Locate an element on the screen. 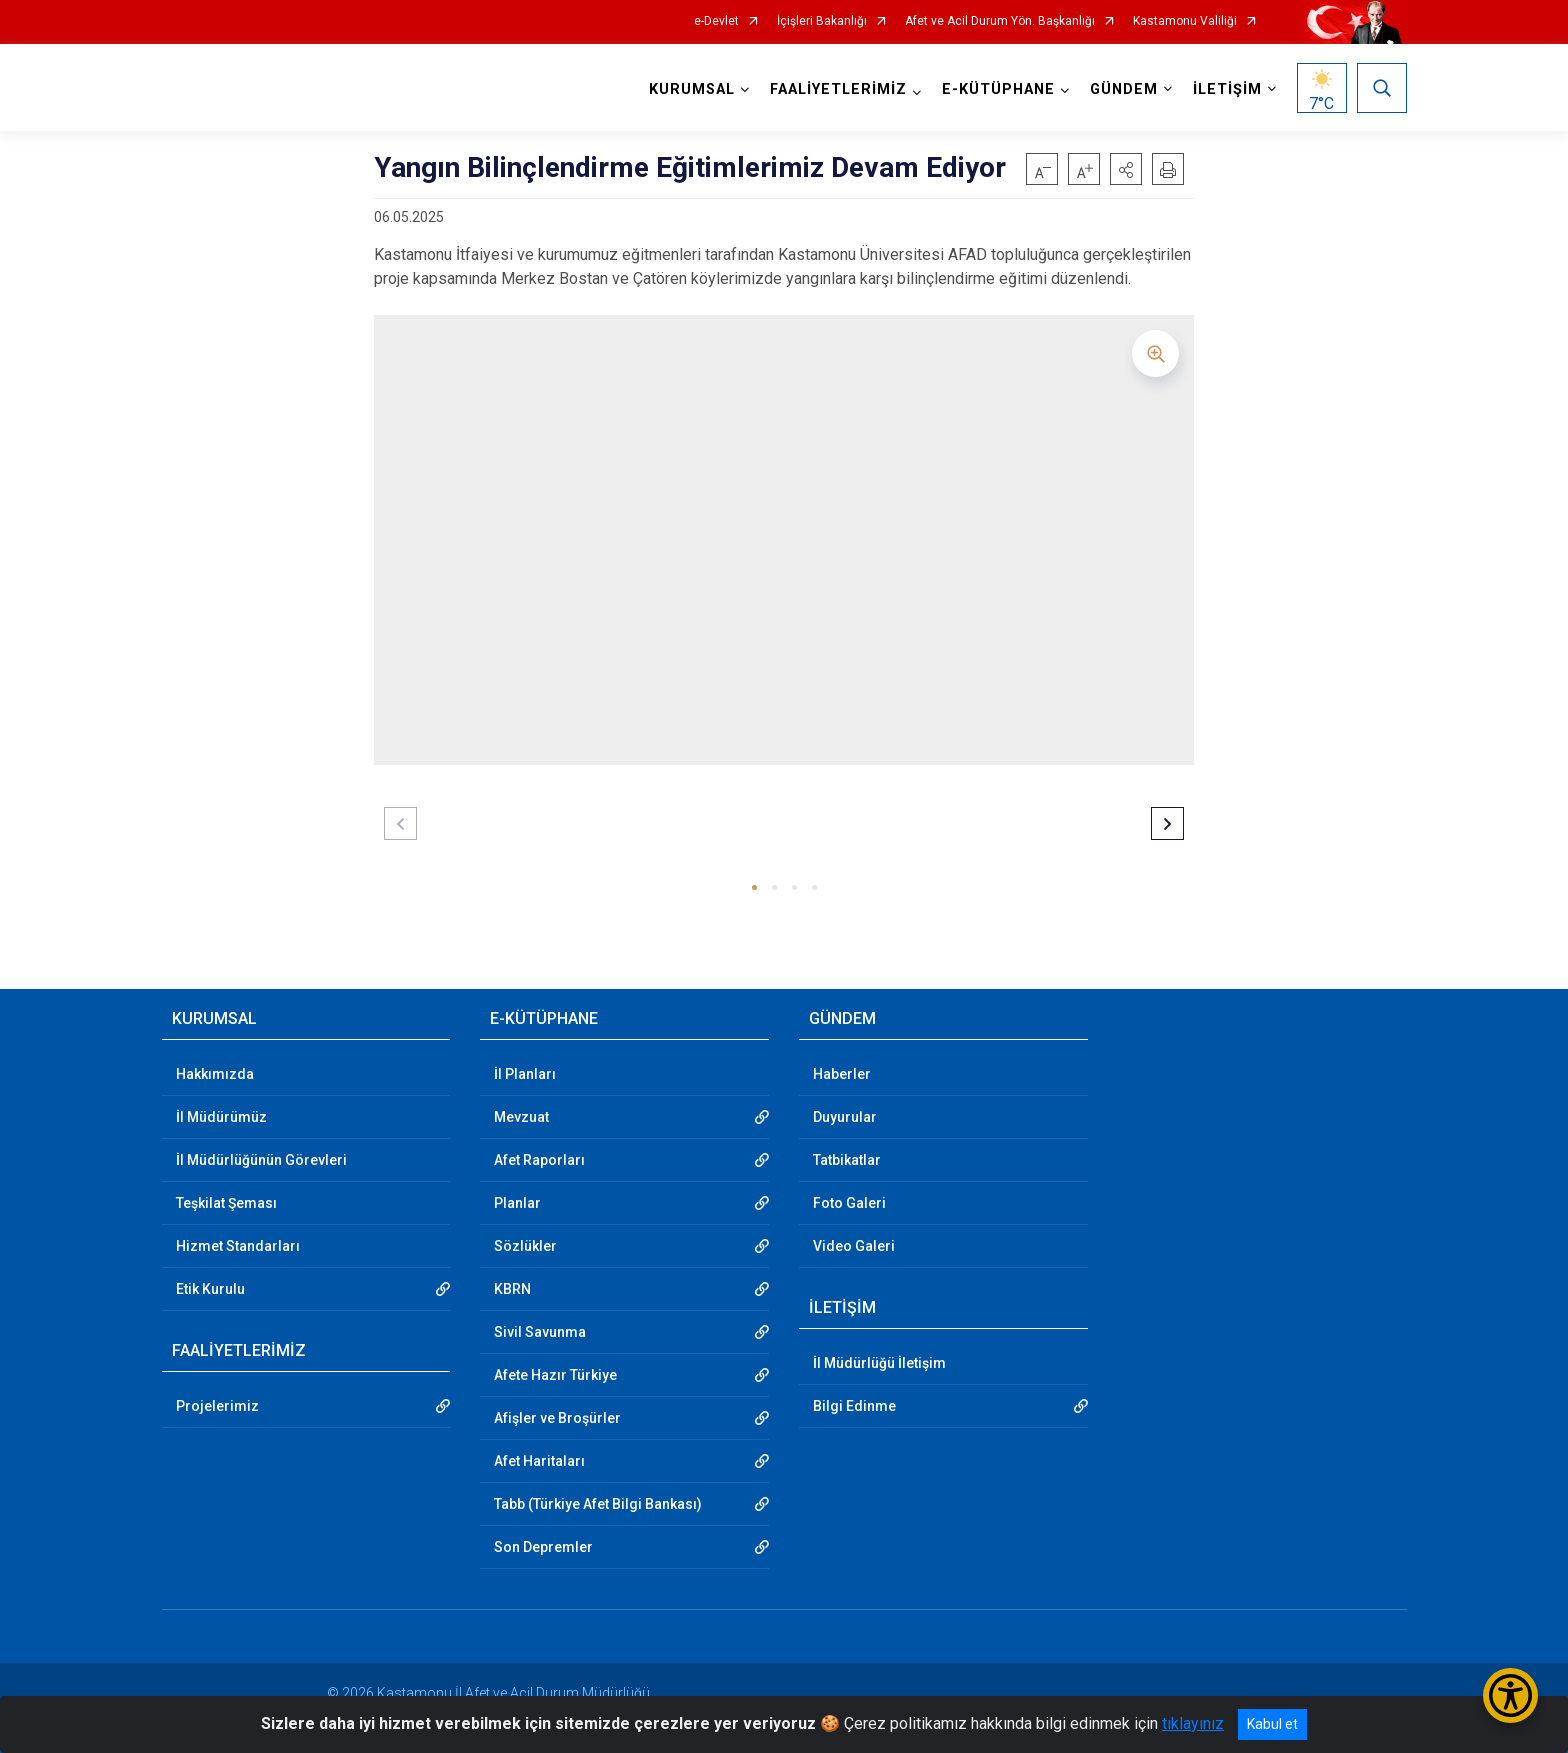 The image size is (1568, 1753). İçişleri Bakanlığı is located at coordinates (822, 21).